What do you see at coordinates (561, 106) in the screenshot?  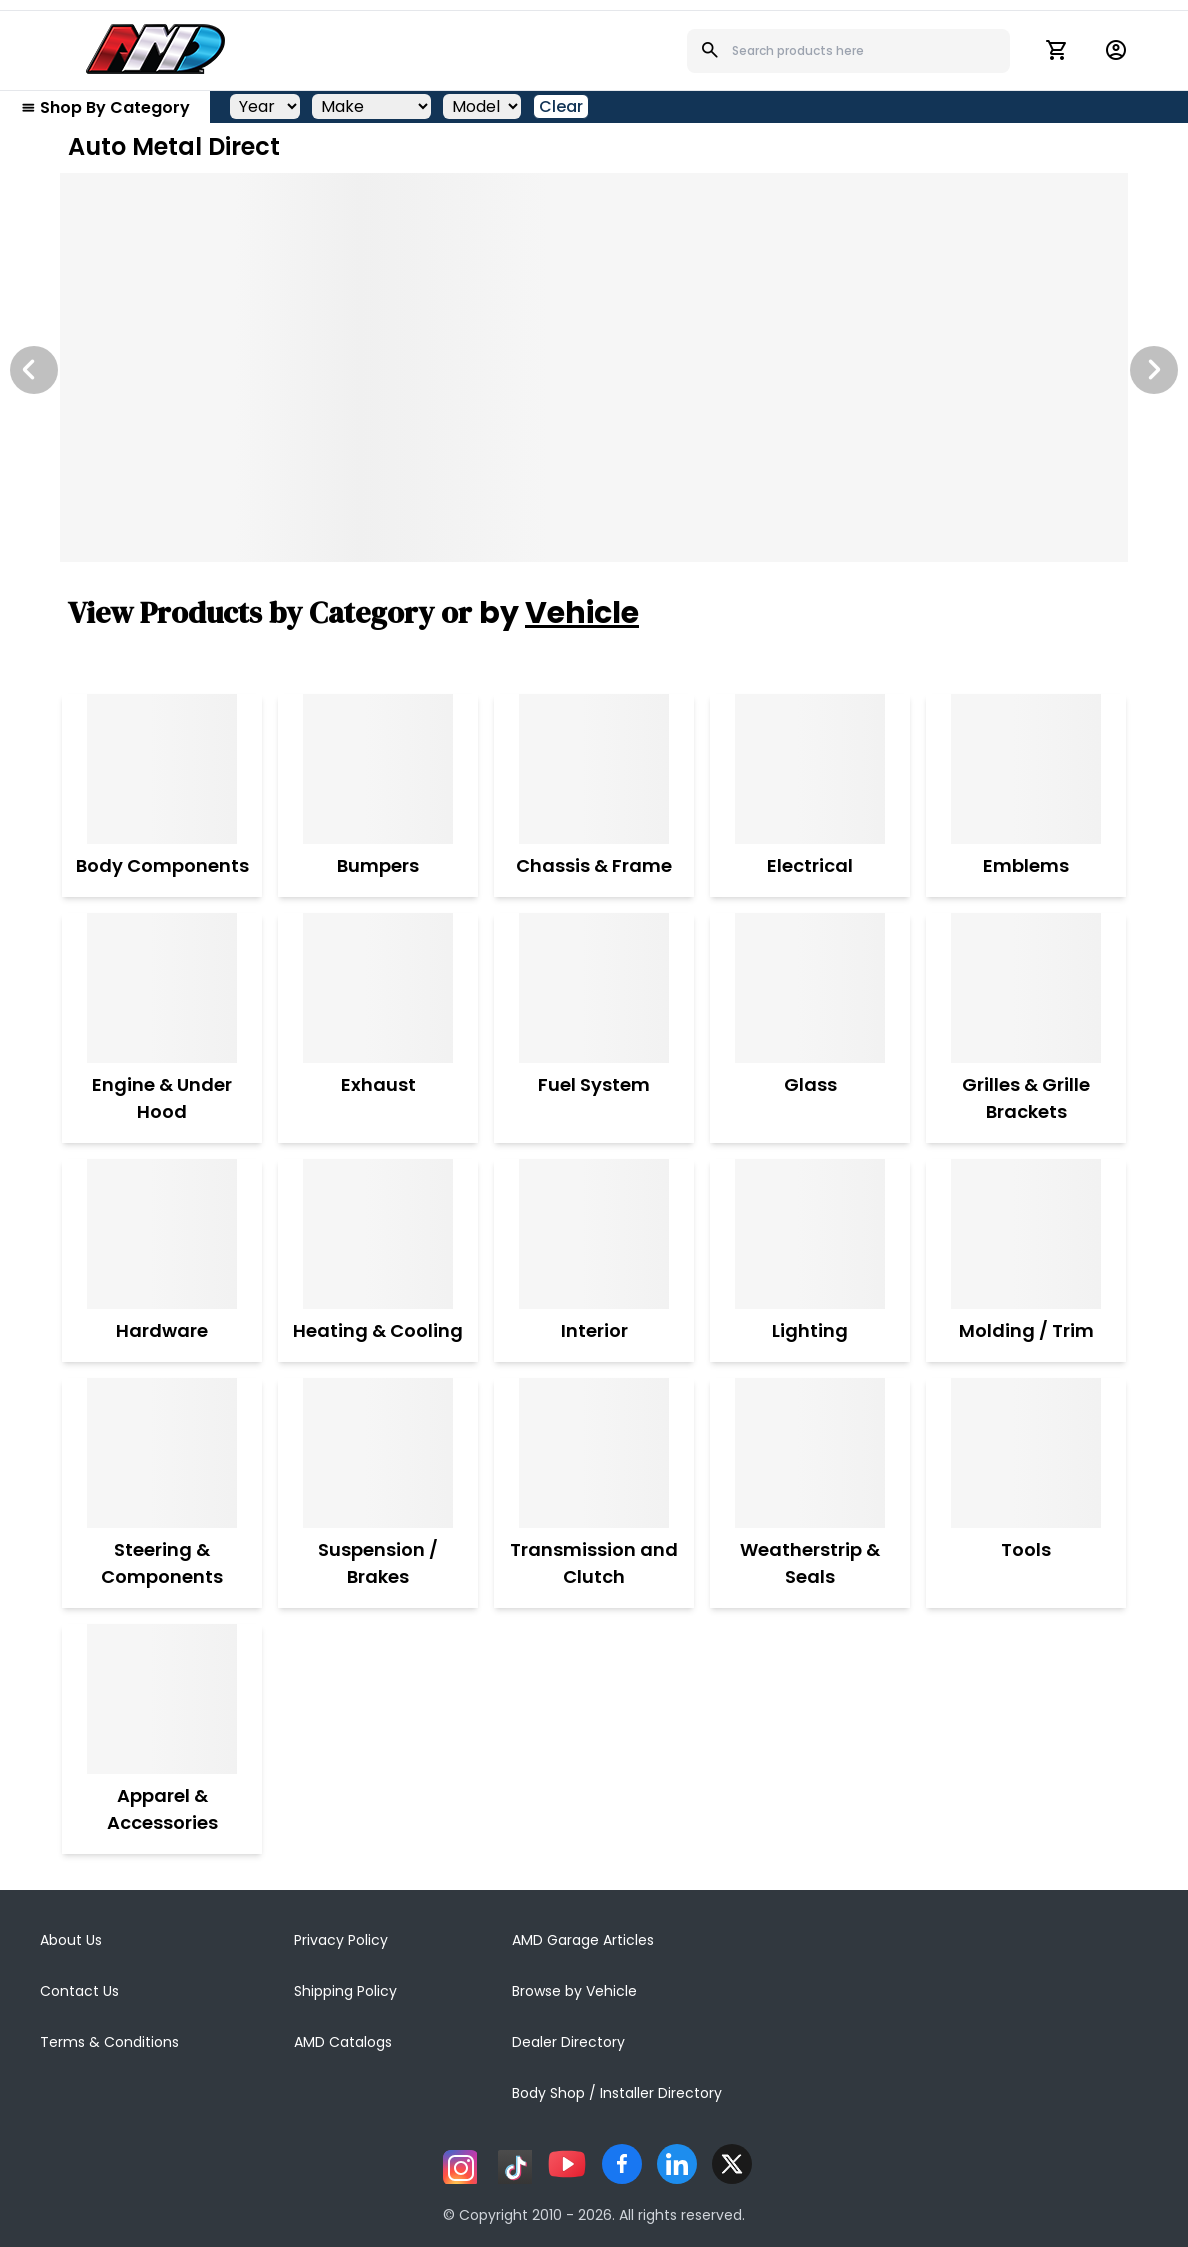 I see `Clear` at bounding box center [561, 106].